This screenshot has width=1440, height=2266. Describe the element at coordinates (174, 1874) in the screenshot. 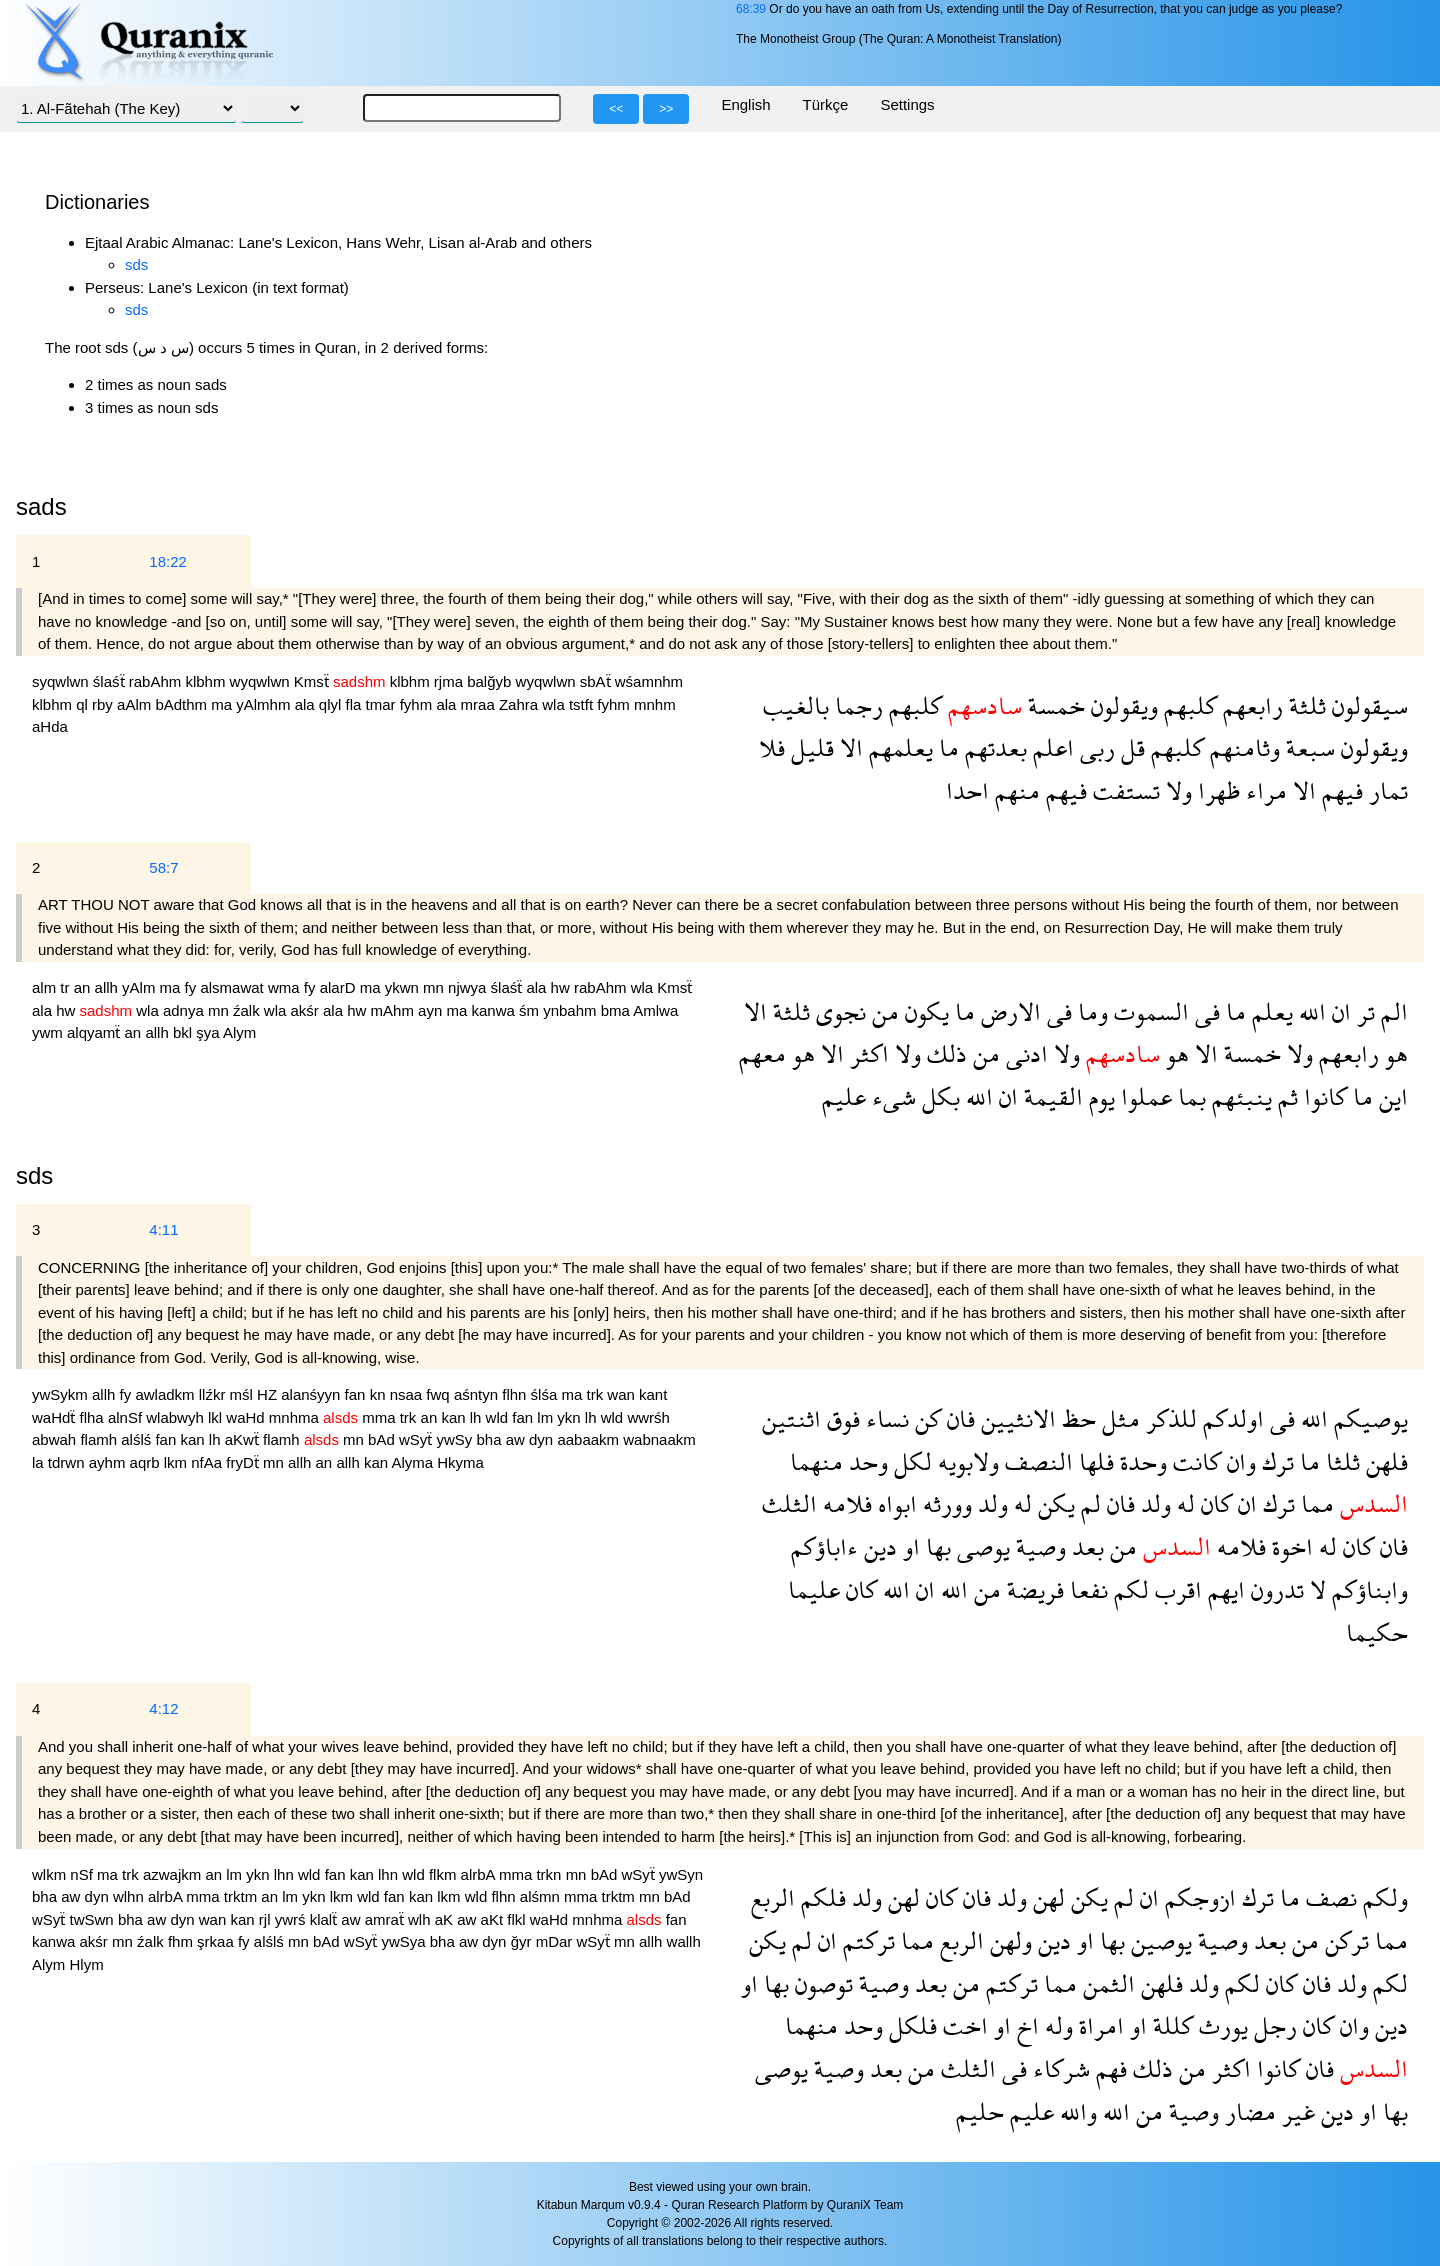

I see `azwajkm` at that location.